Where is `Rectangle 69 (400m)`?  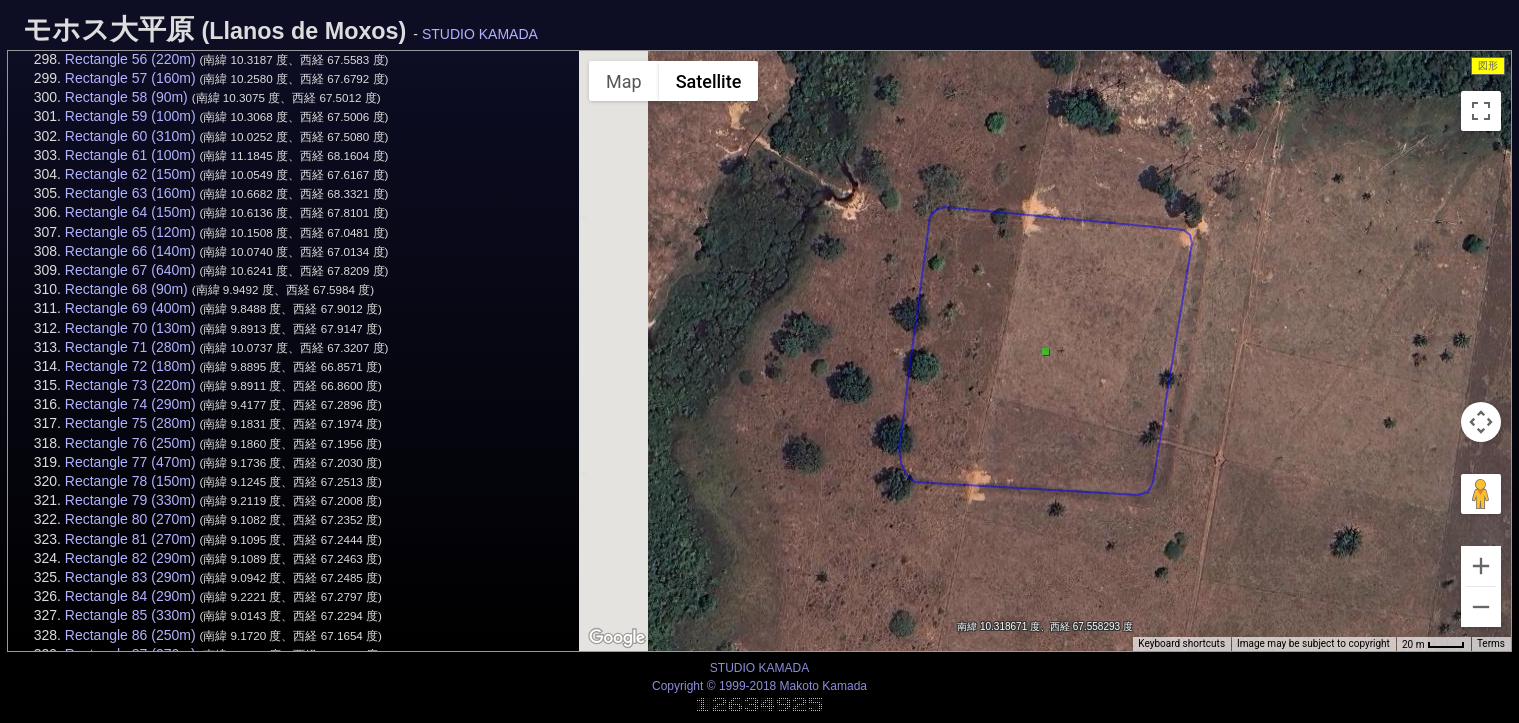
Rectangle 69 (400m) is located at coordinates (130, 308).